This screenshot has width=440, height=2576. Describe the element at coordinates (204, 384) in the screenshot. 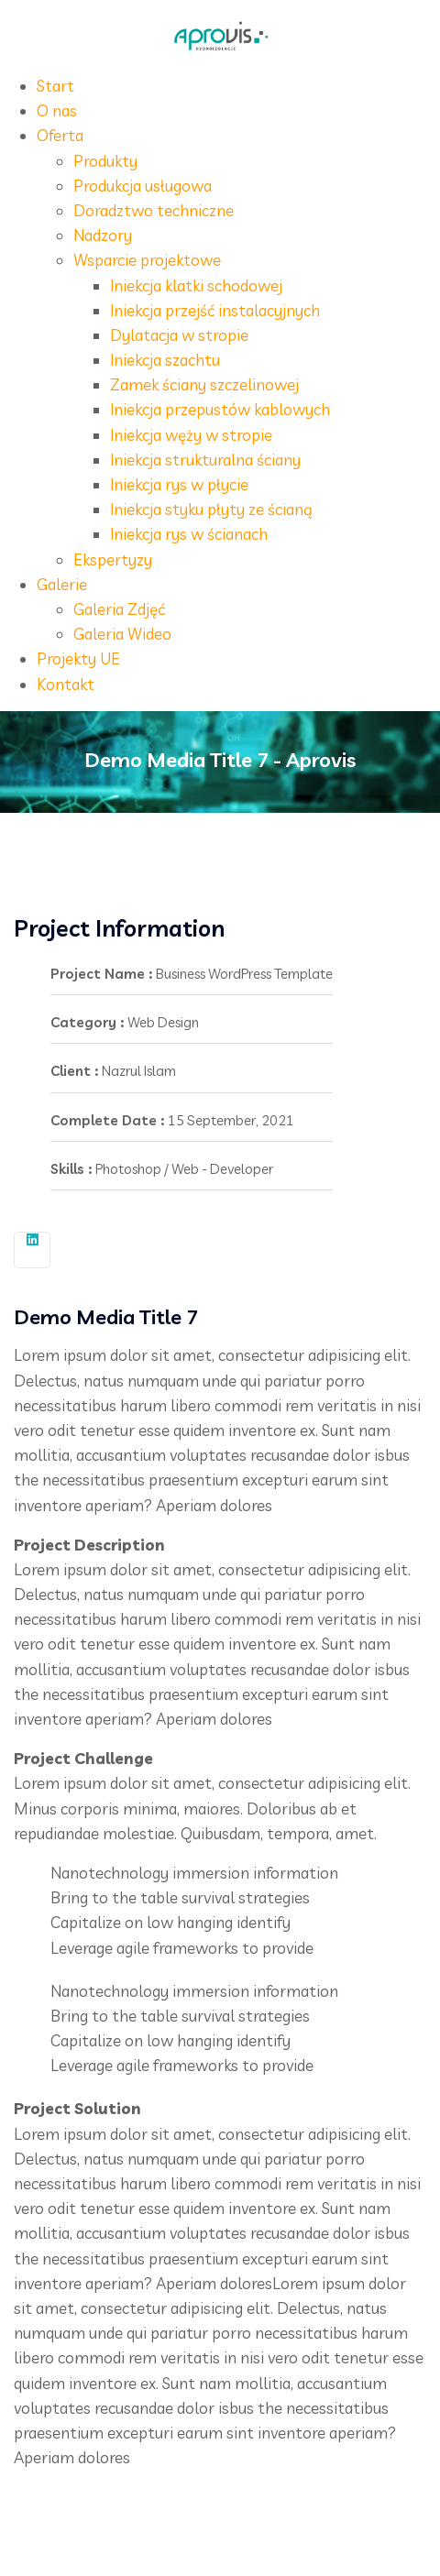

I see `Zamek ściany szczelinowej` at that location.